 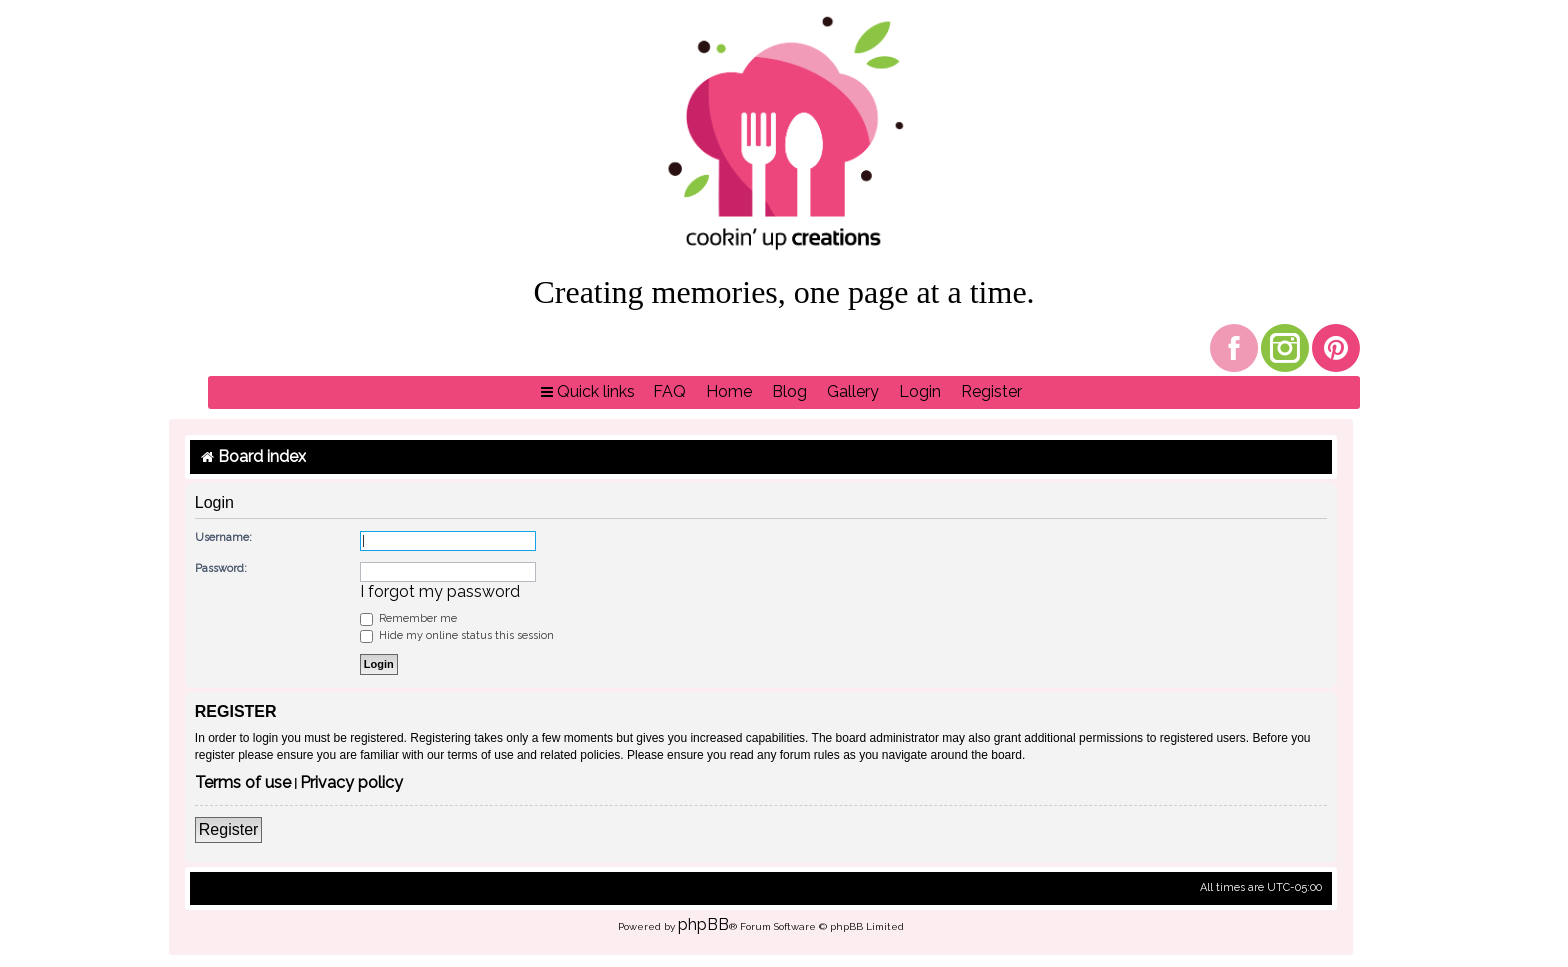 I want to click on [menuitem], so click(x=669, y=392).